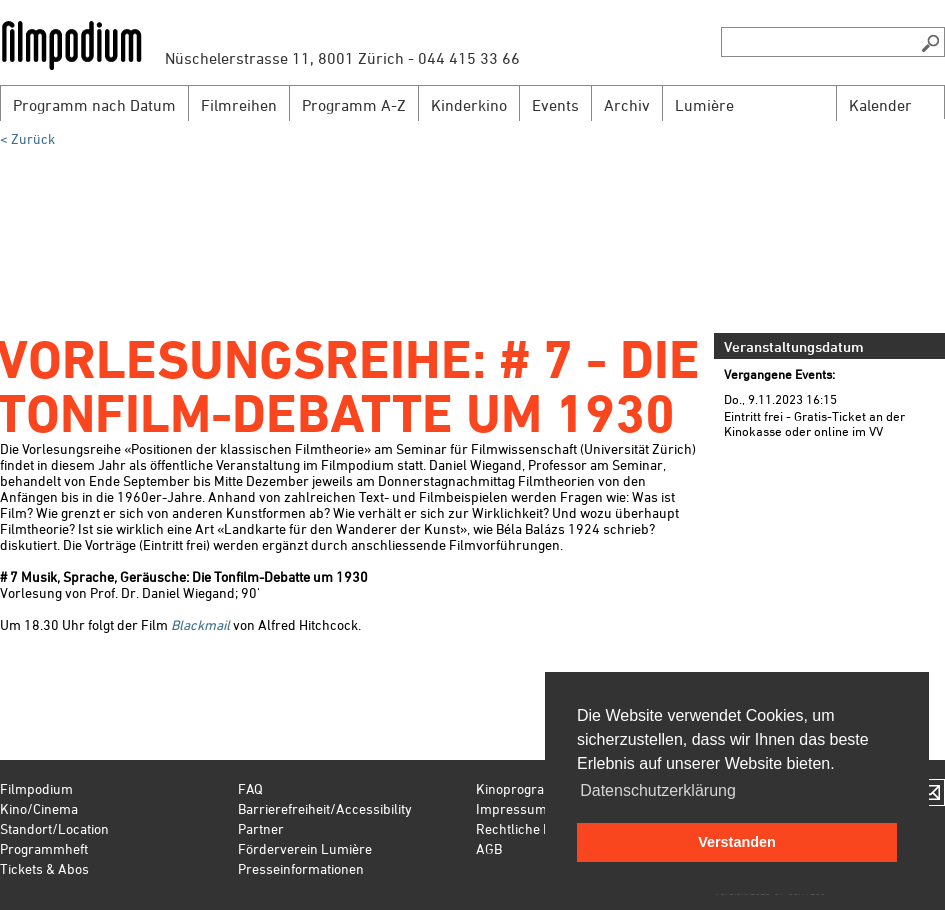 Image resolution: width=945 pixels, height=910 pixels. What do you see at coordinates (555, 105) in the screenshot?
I see `Events` at bounding box center [555, 105].